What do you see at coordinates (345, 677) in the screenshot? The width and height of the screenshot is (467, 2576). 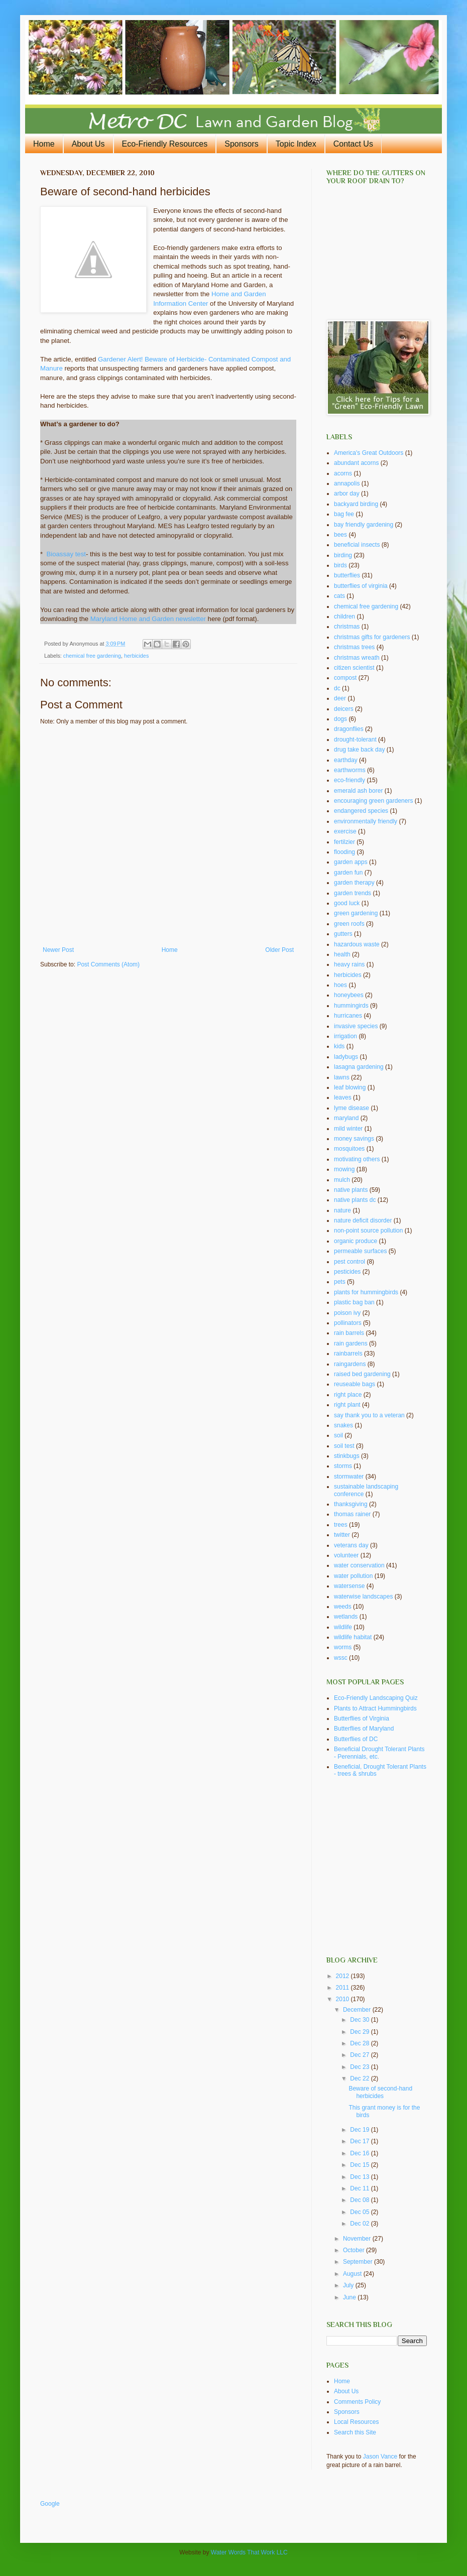 I see `compost` at bounding box center [345, 677].